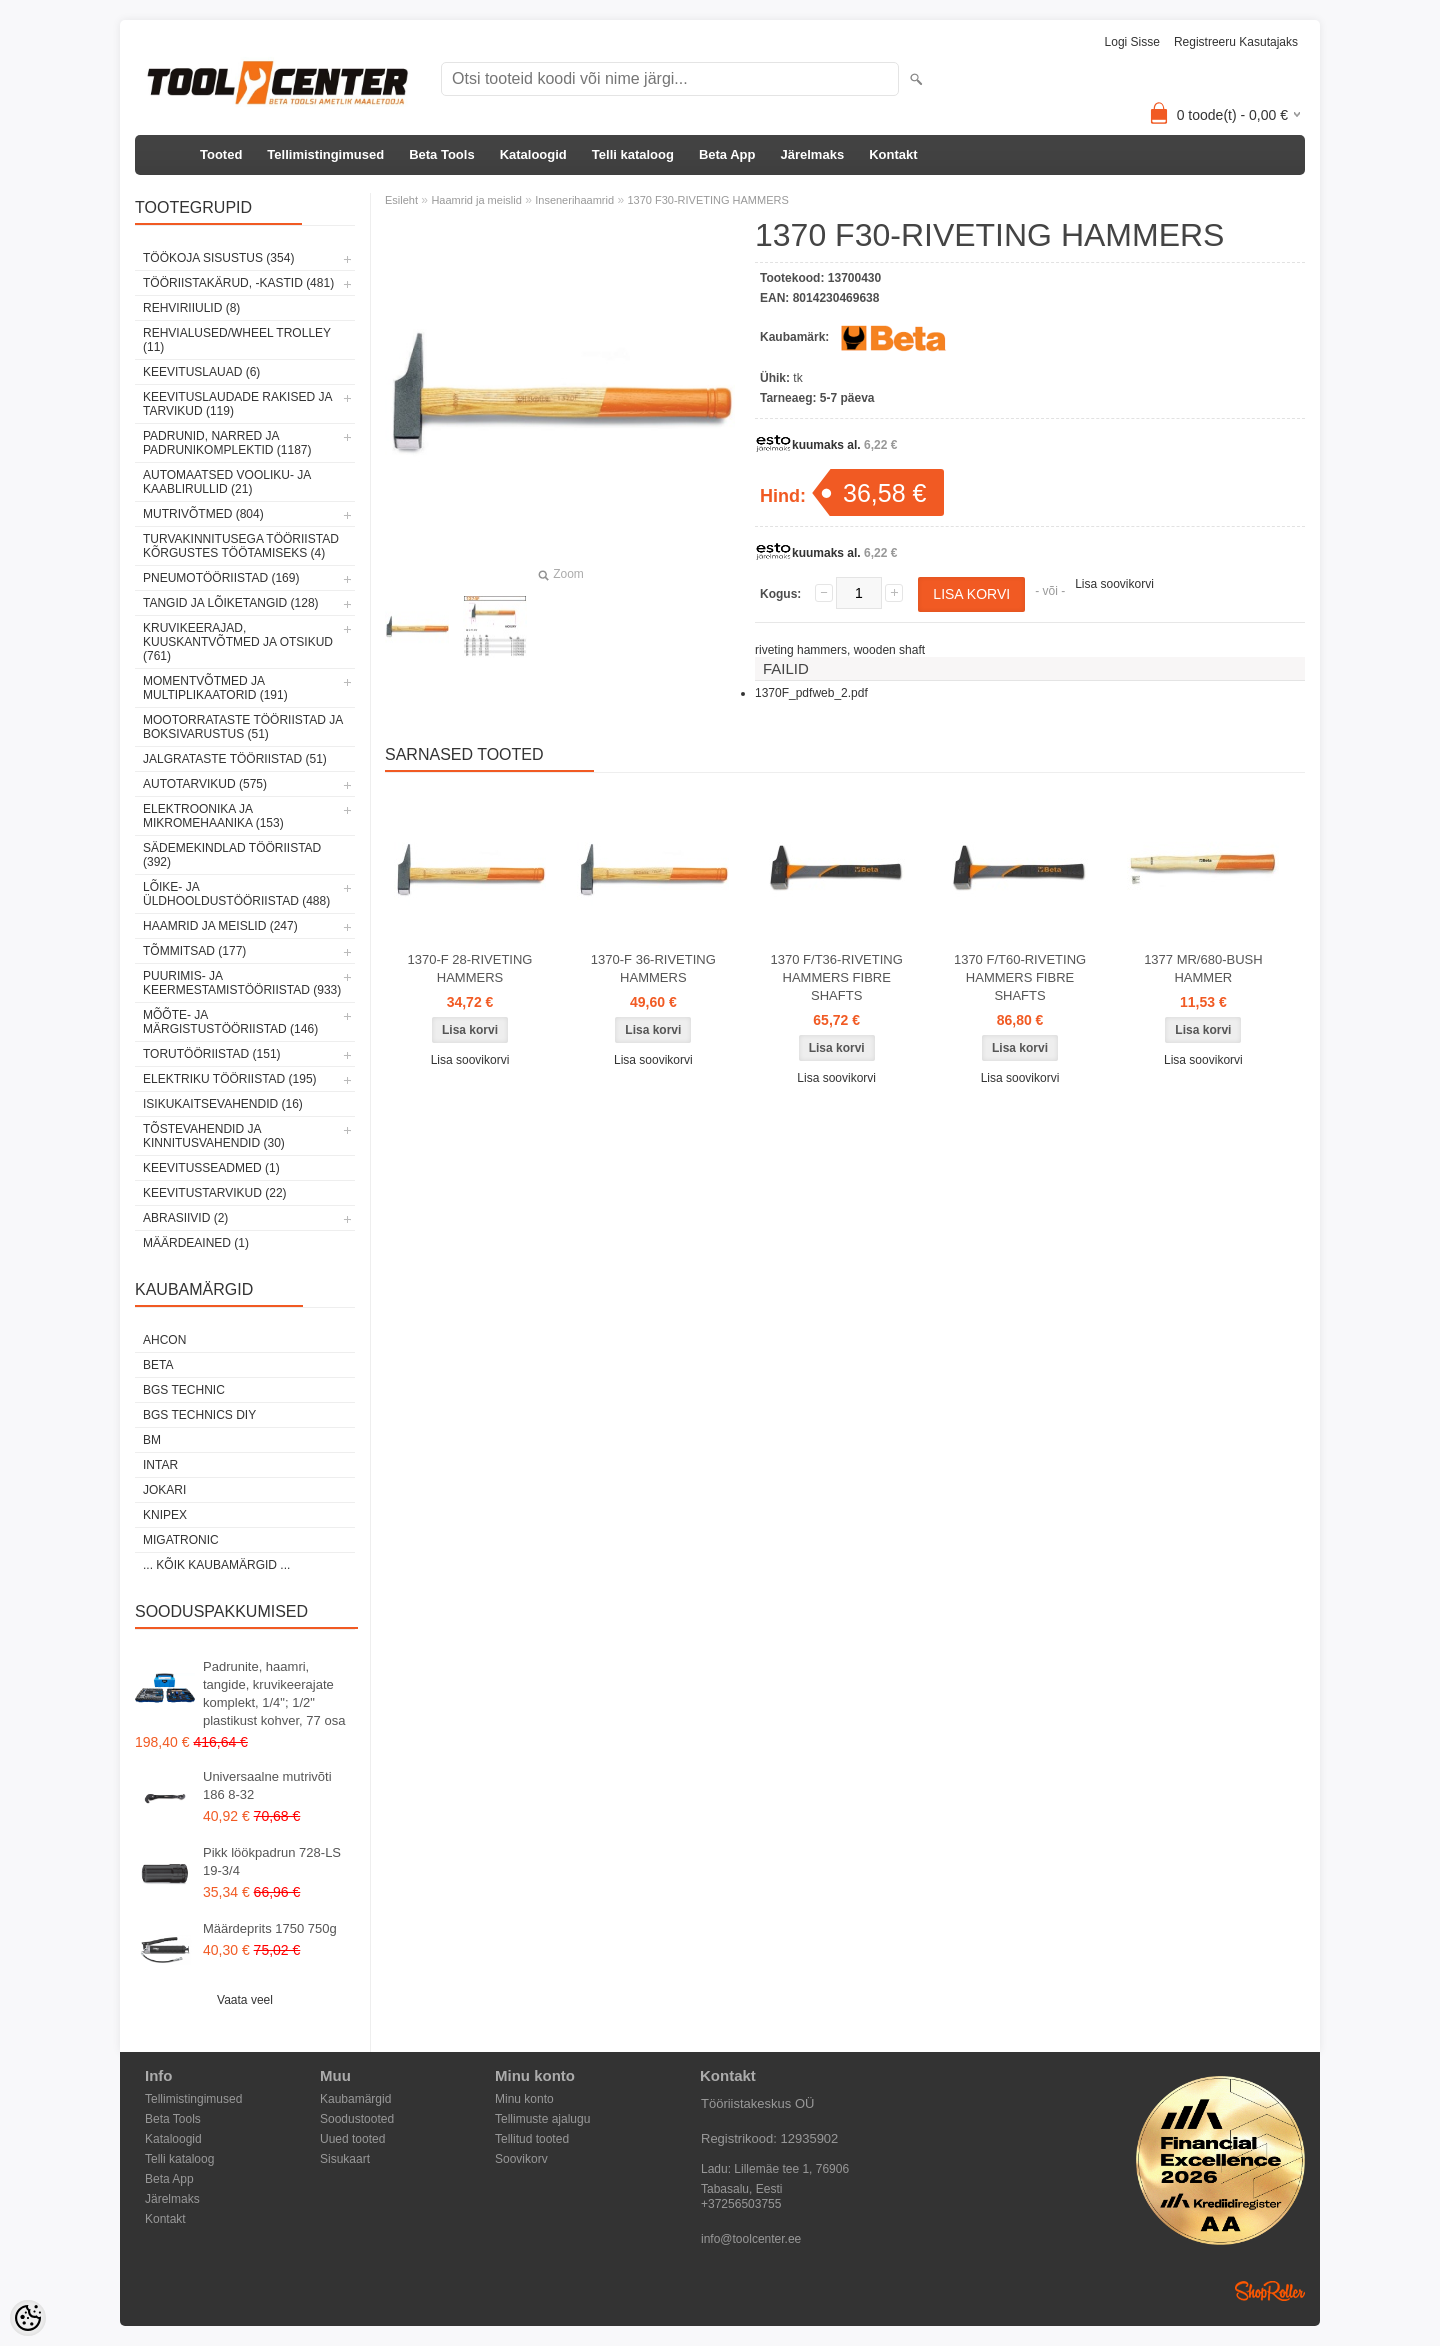 The image size is (1440, 2346). What do you see at coordinates (237, 404) in the screenshot?
I see `Keevituslaudade rakised ja tarvikud (119)` at bounding box center [237, 404].